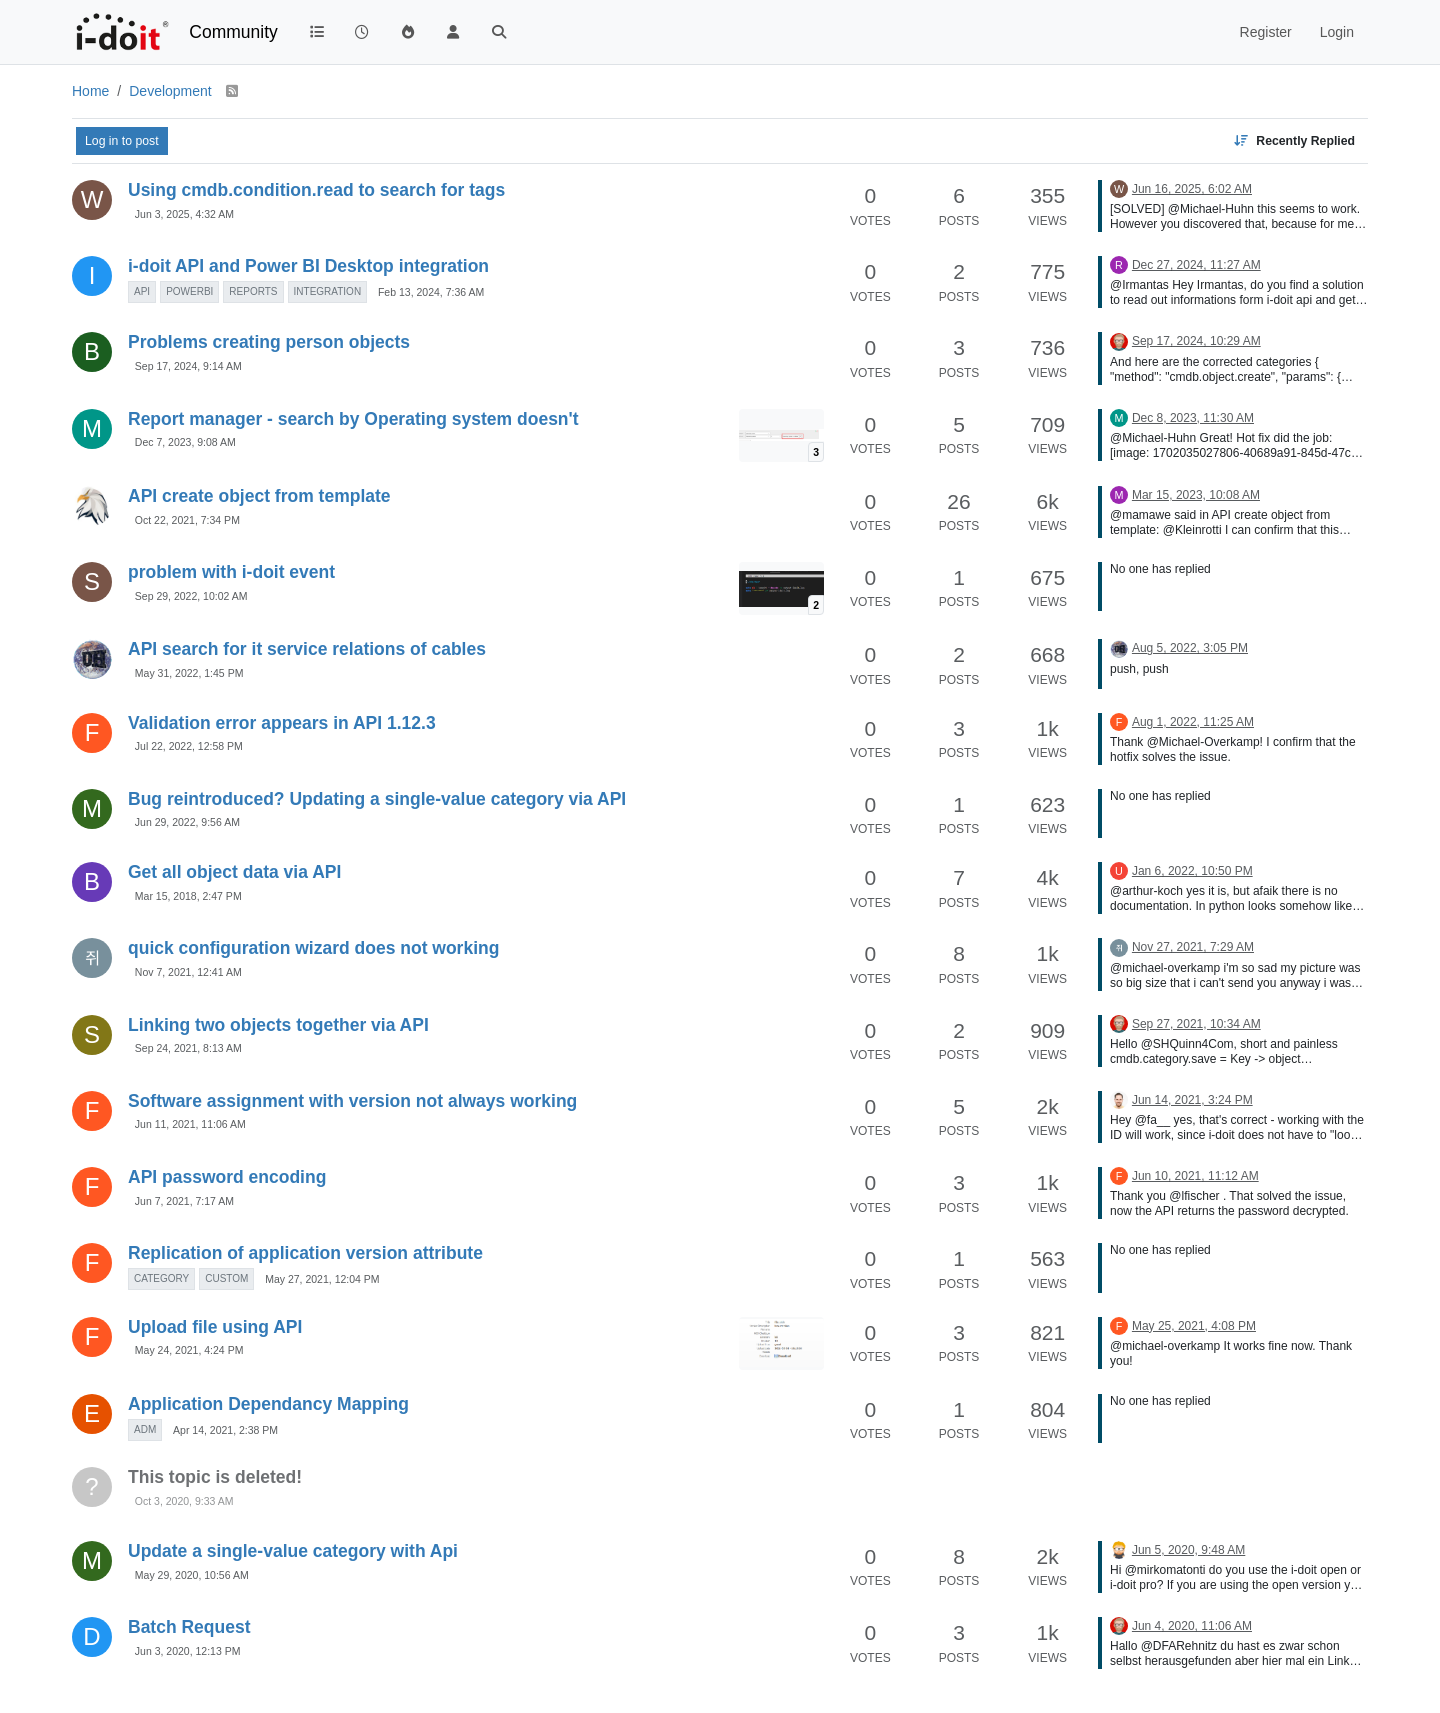  What do you see at coordinates (189, 746) in the screenshot?
I see `Jul 22, 2022, 12:58 PM` at bounding box center [189, 746].